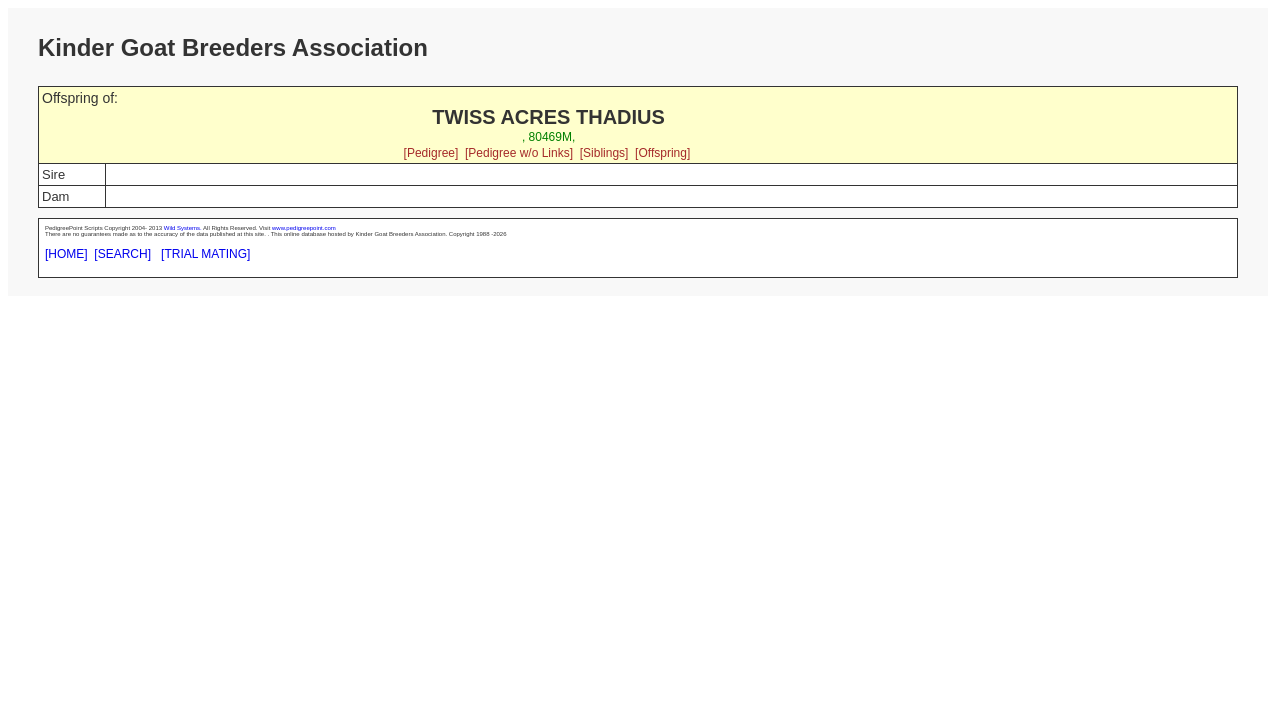  I want to click on [Pedigree w/o Links], so click(519, 153).